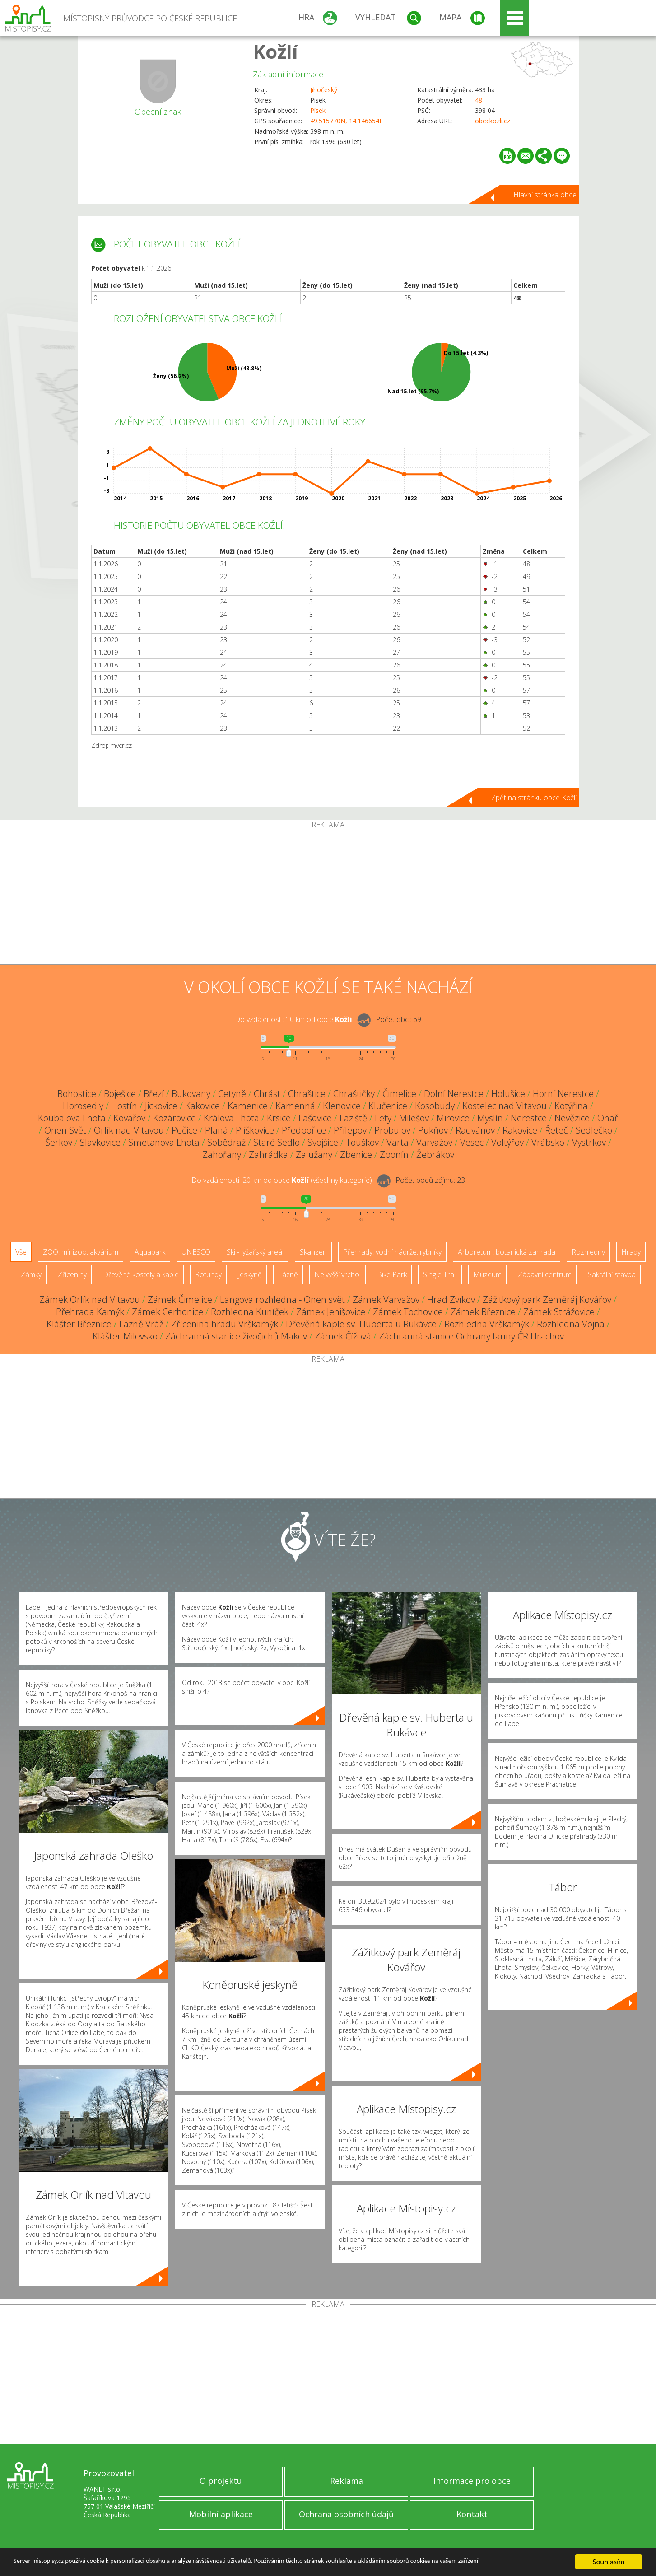 This screenshot has height=2576, width=656. What do you see at coordinates (453, 1118) in the screenshot?
I see `Mirovice` at bounding box center [453, 1118].